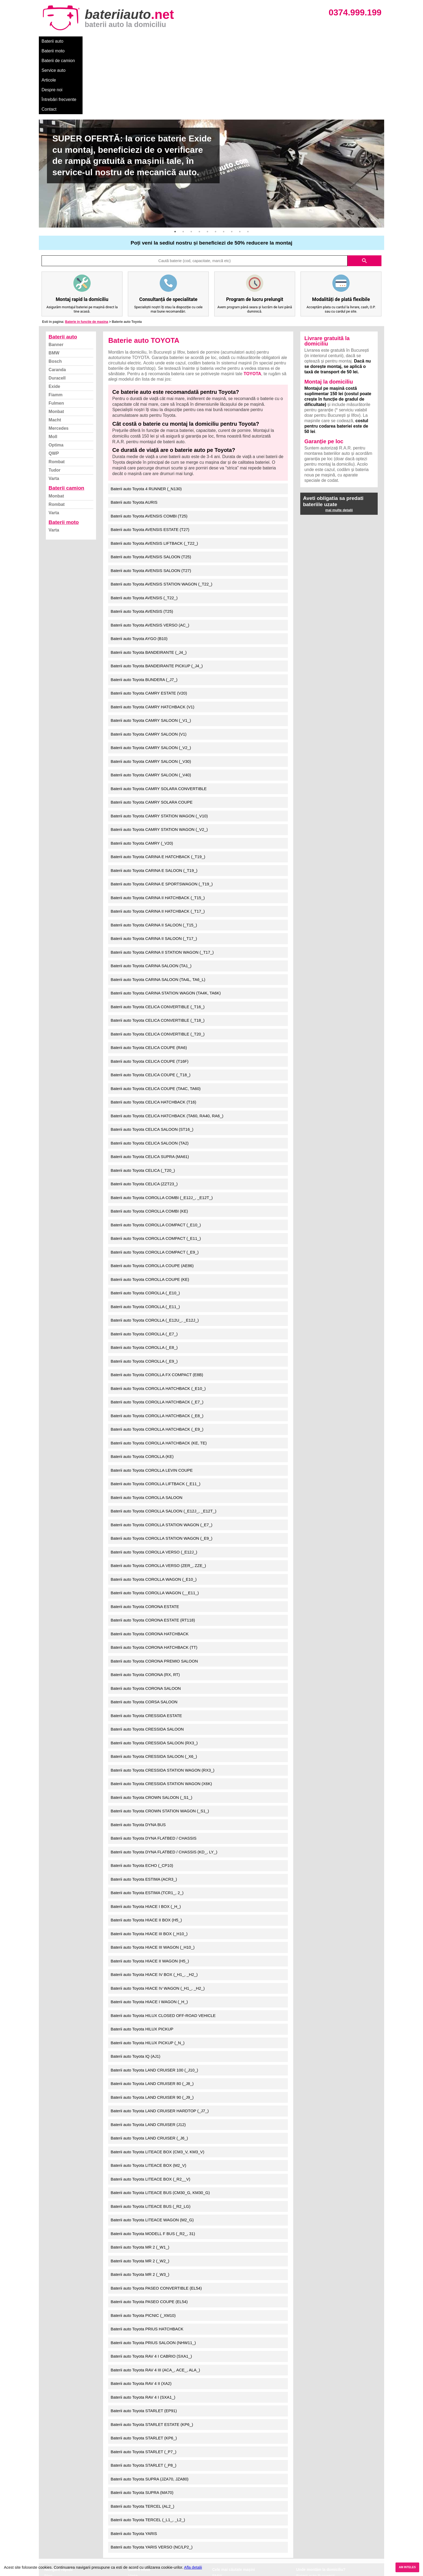 This screenshot has width=423, height=2576. Describe the element at coordinates (152, 2152) in the screenshot. I see `Baterii auto Toyota LITEACE WAGON (M2_G)` at that location.